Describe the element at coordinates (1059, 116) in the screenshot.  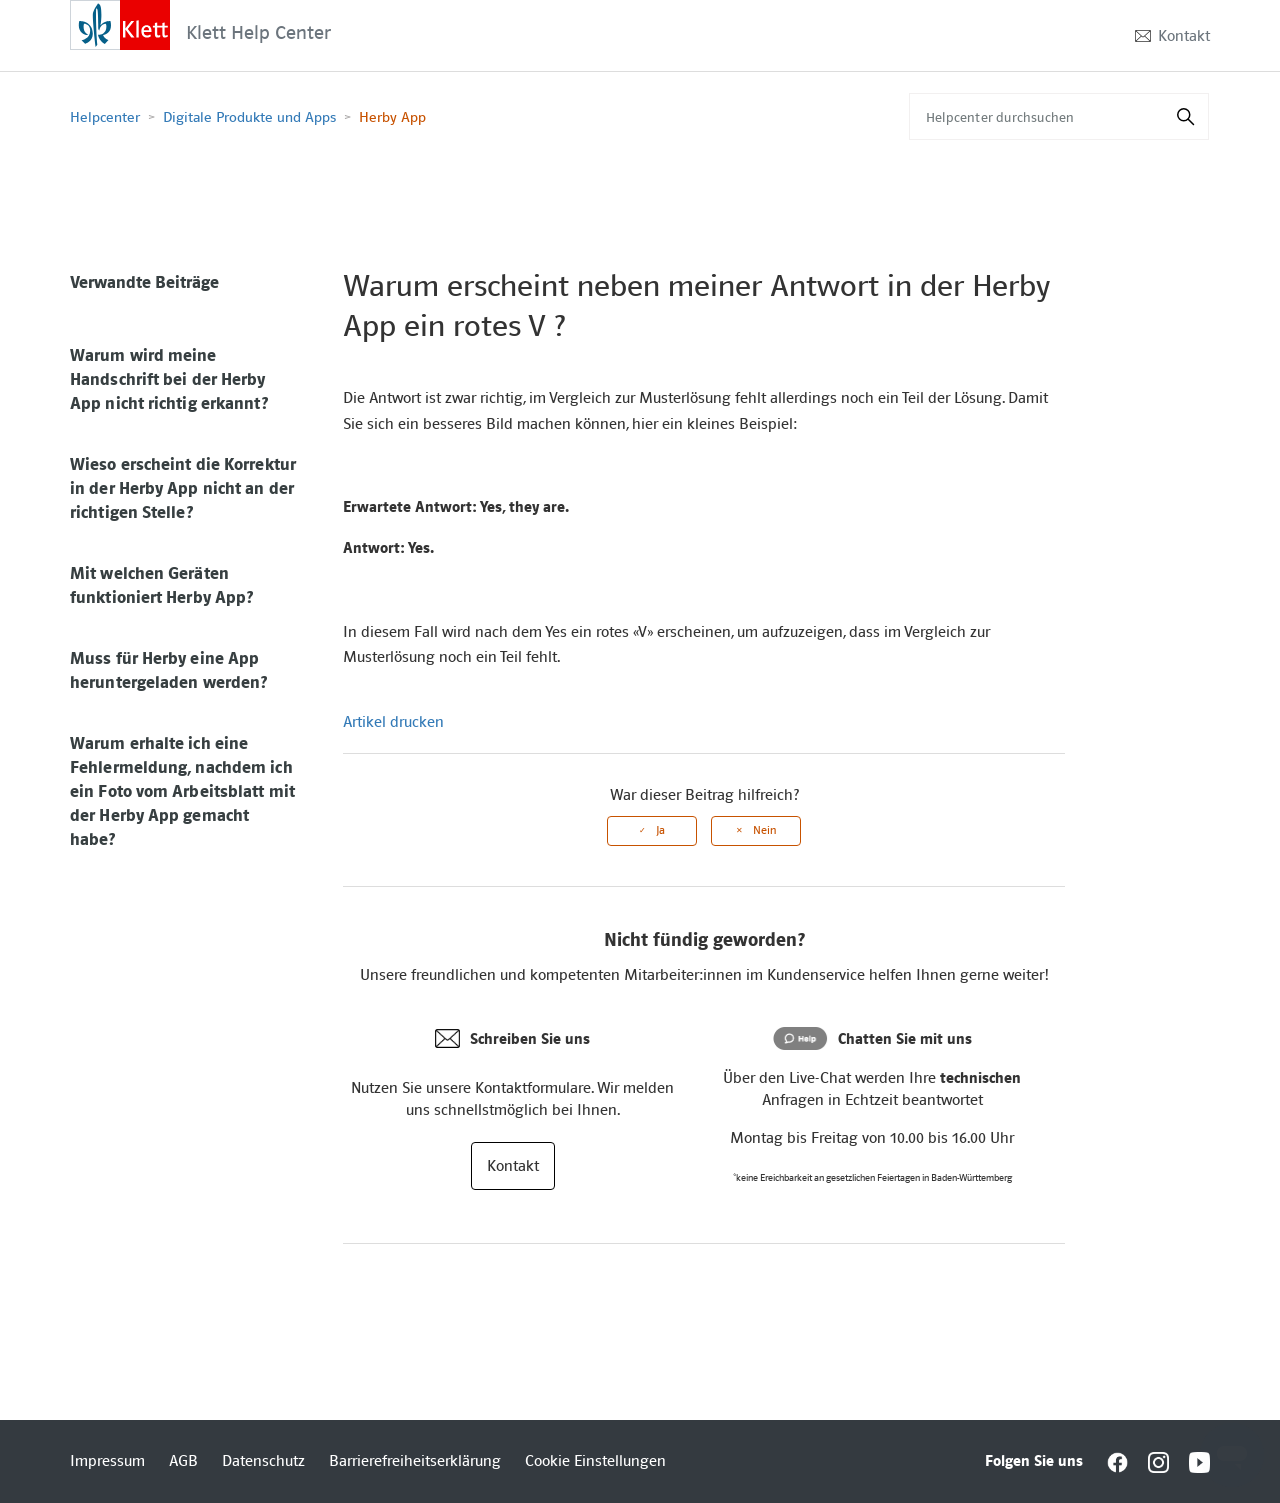
I see `[Helpcenter durchsuchen]` at that location.